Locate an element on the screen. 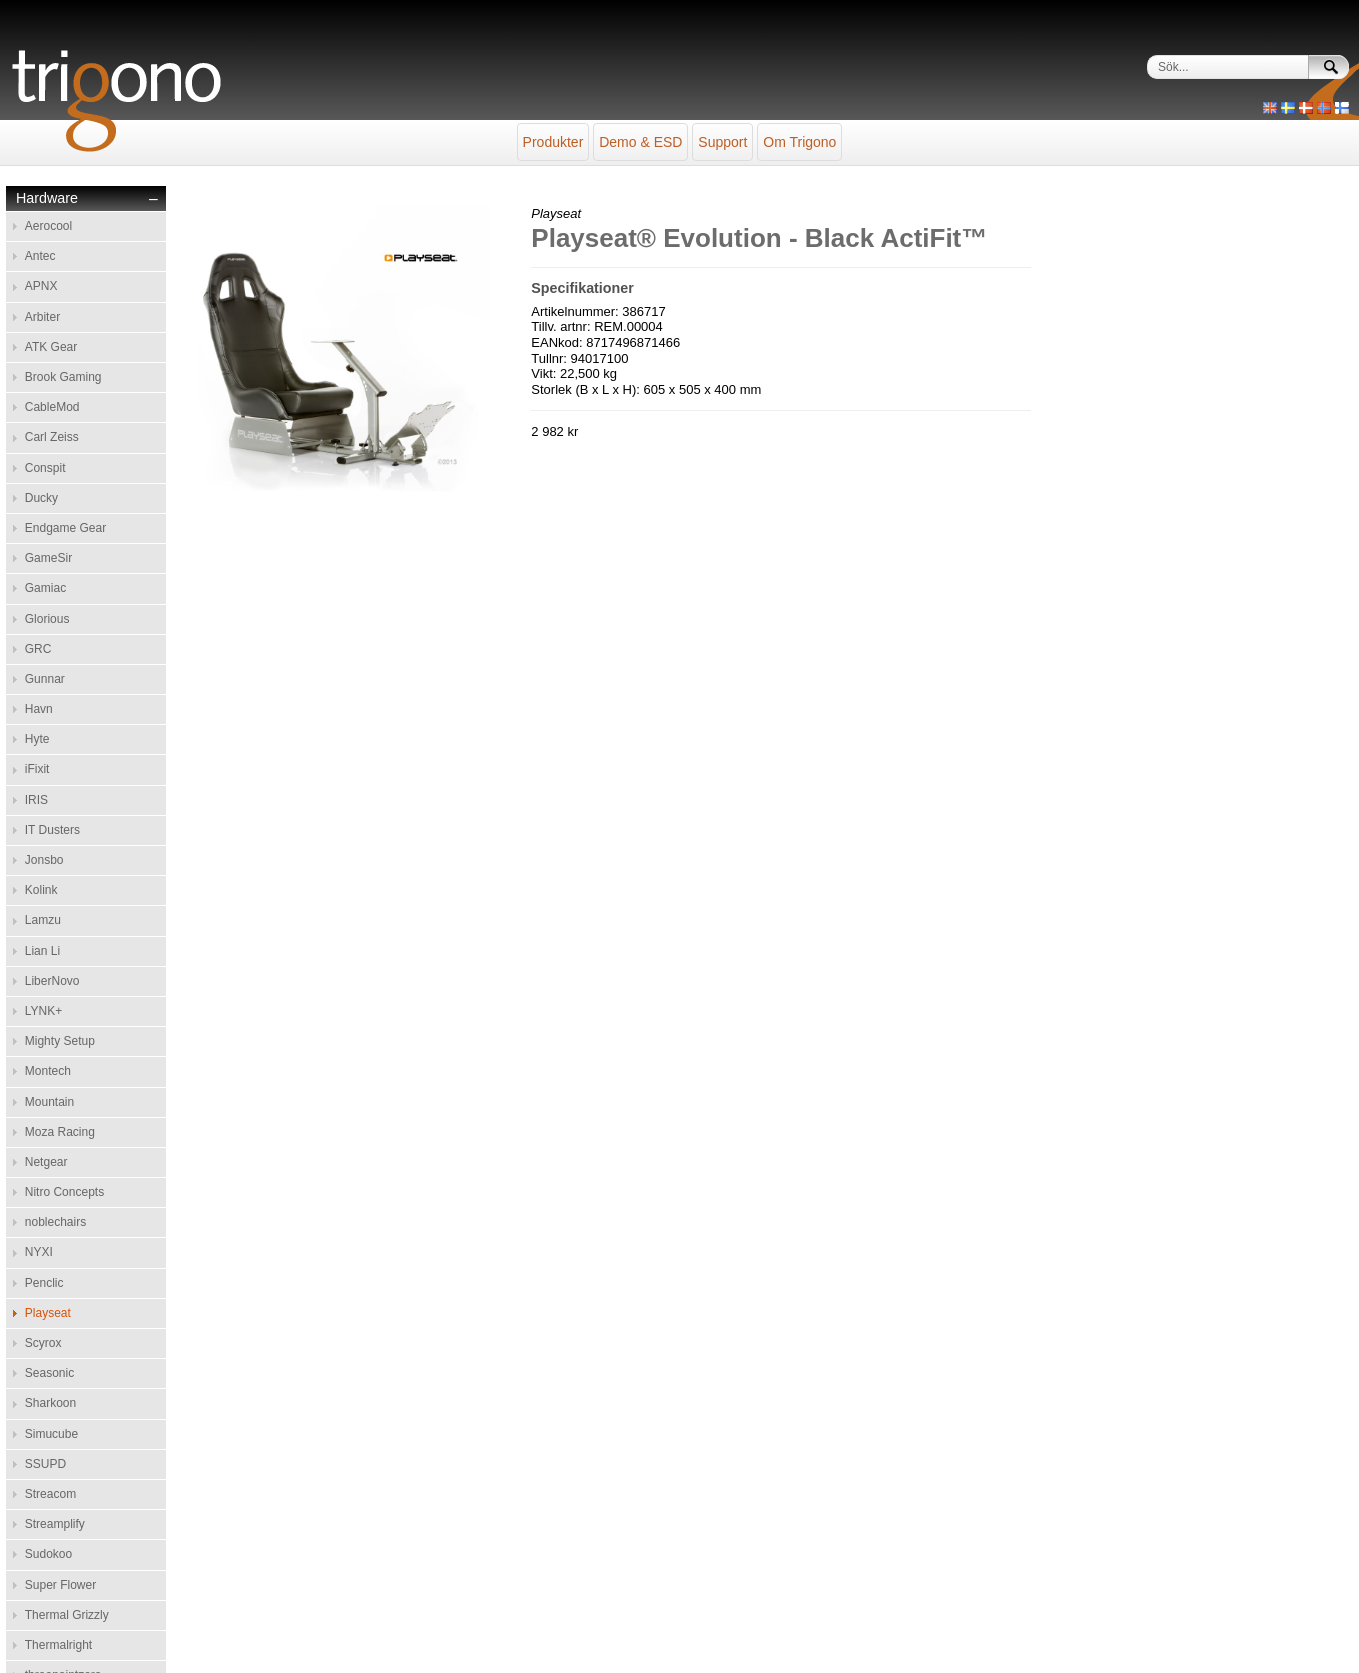 Image resolution: width=1359 pixels, height=1673 pixels. Sudokoo is located at coordinates (48, 1554).